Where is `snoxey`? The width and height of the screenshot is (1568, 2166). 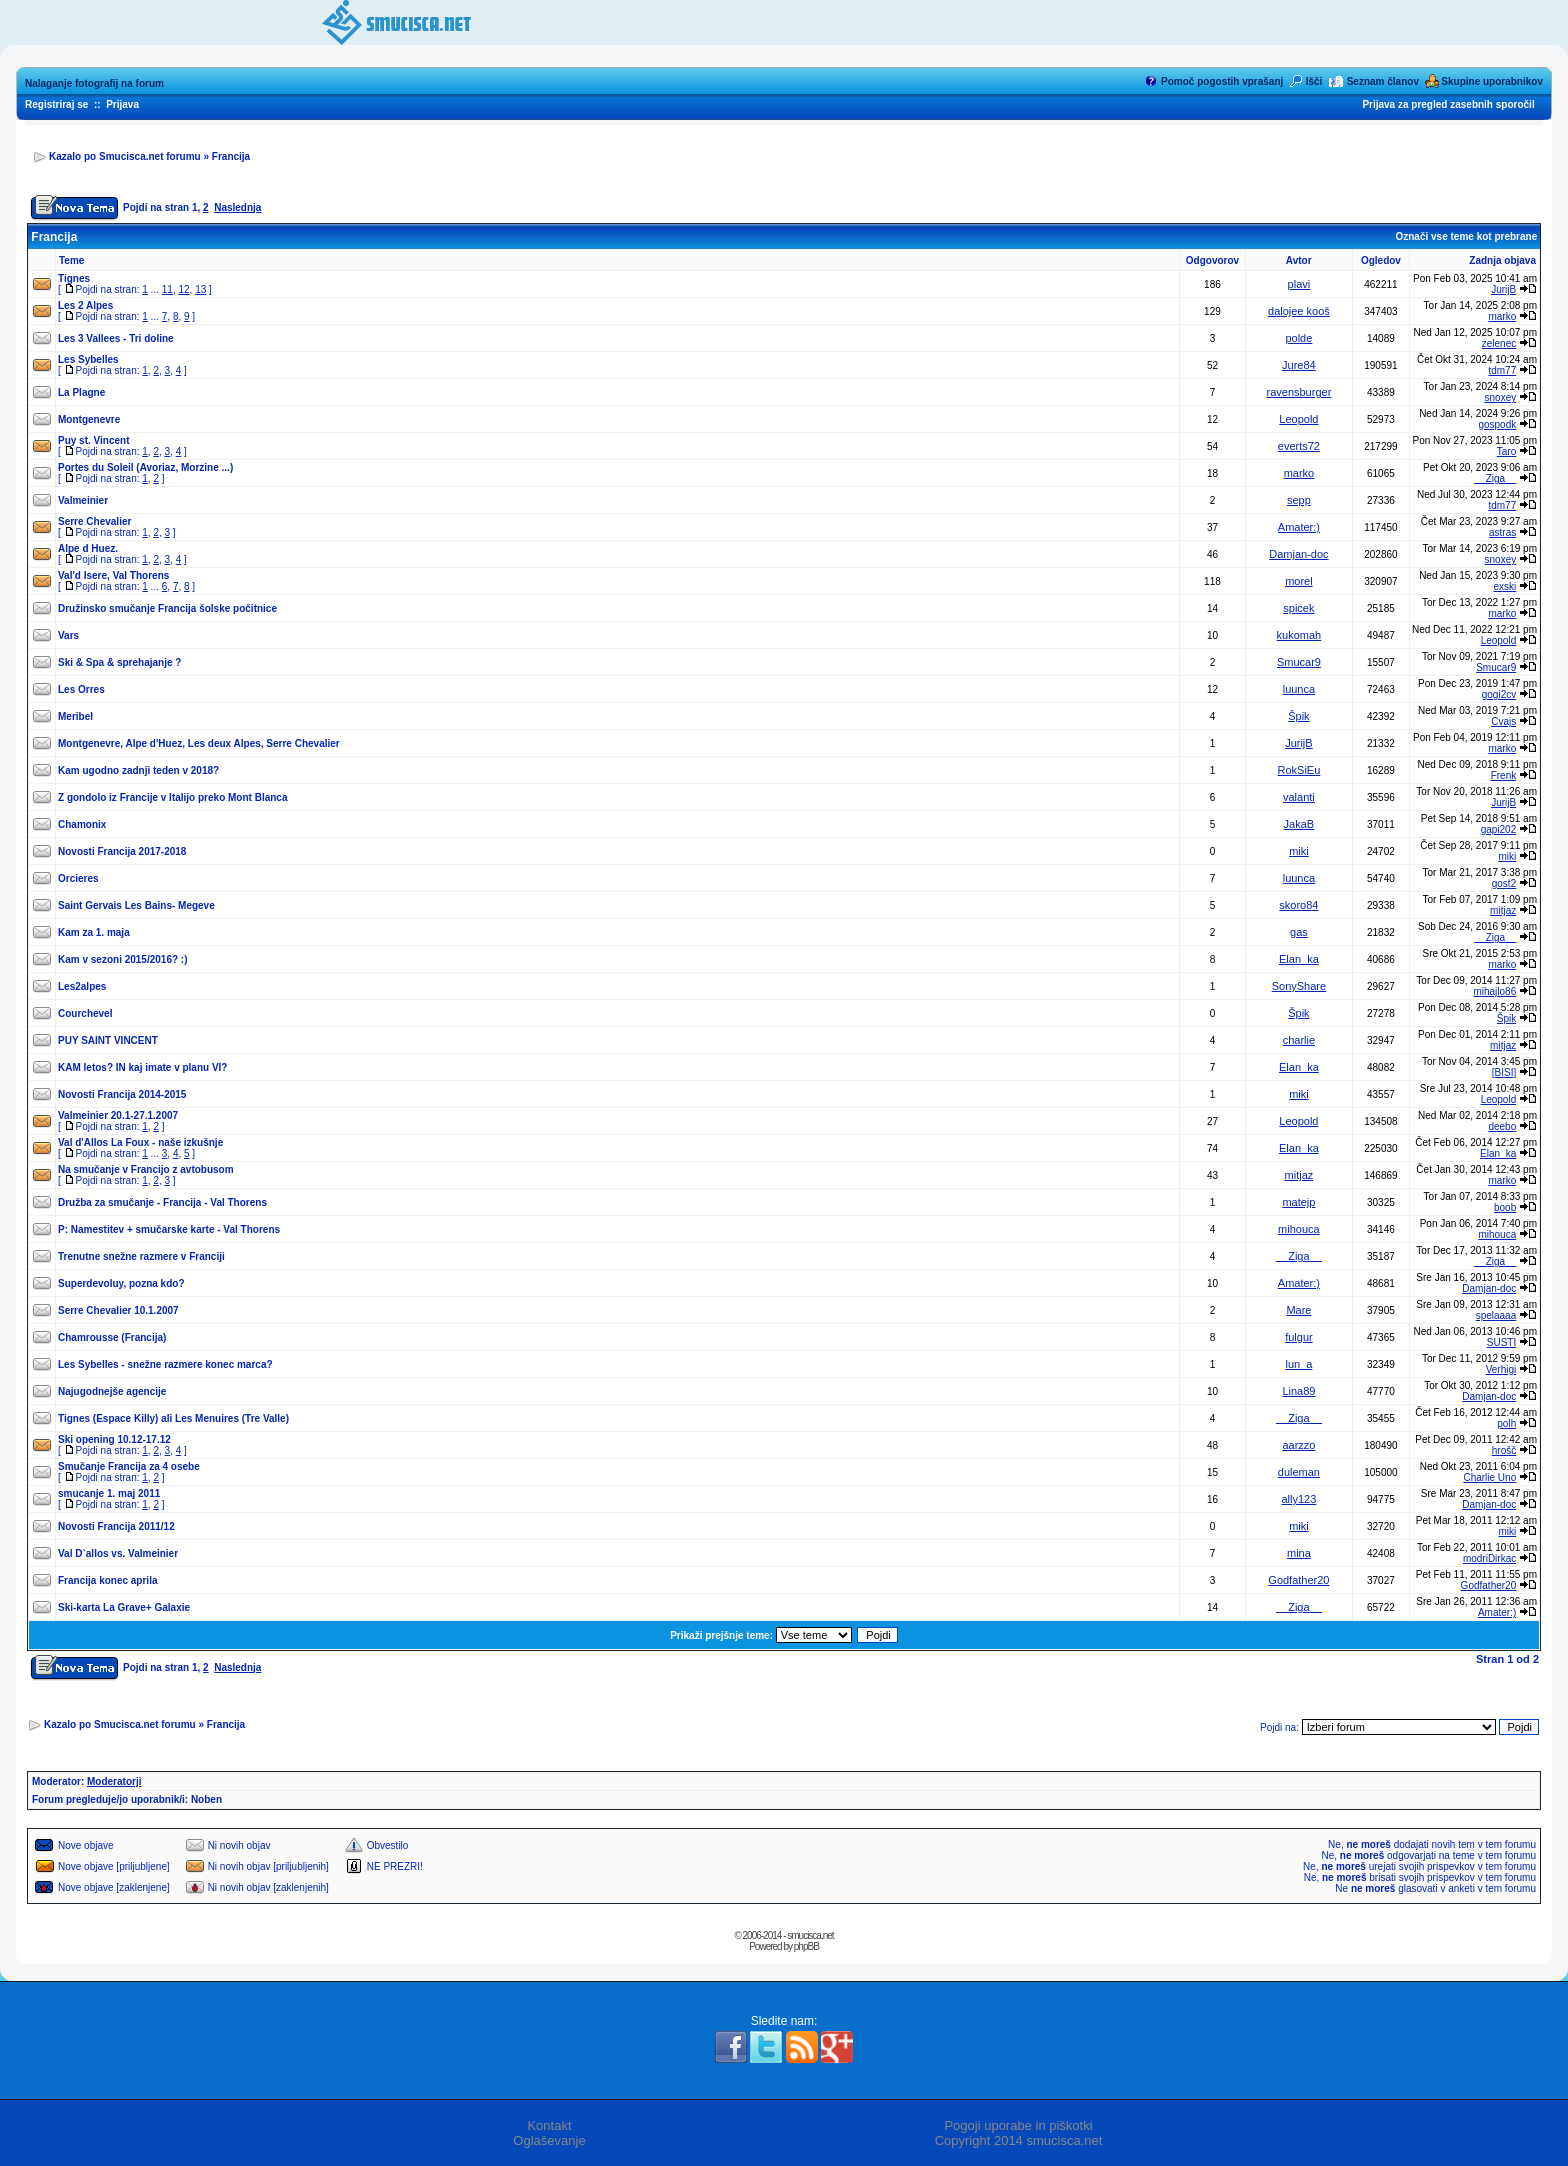
snoxey is located at coordinates (1501, 397).